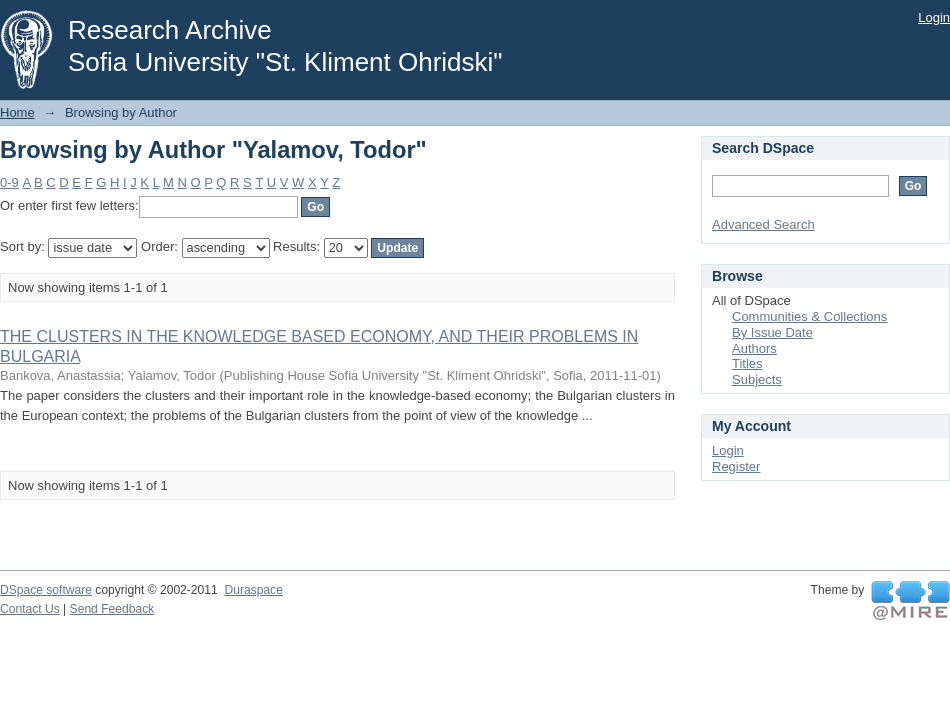 This screenshot has height=720, width=950. I want to click on Contact Us, so click(30, 609).